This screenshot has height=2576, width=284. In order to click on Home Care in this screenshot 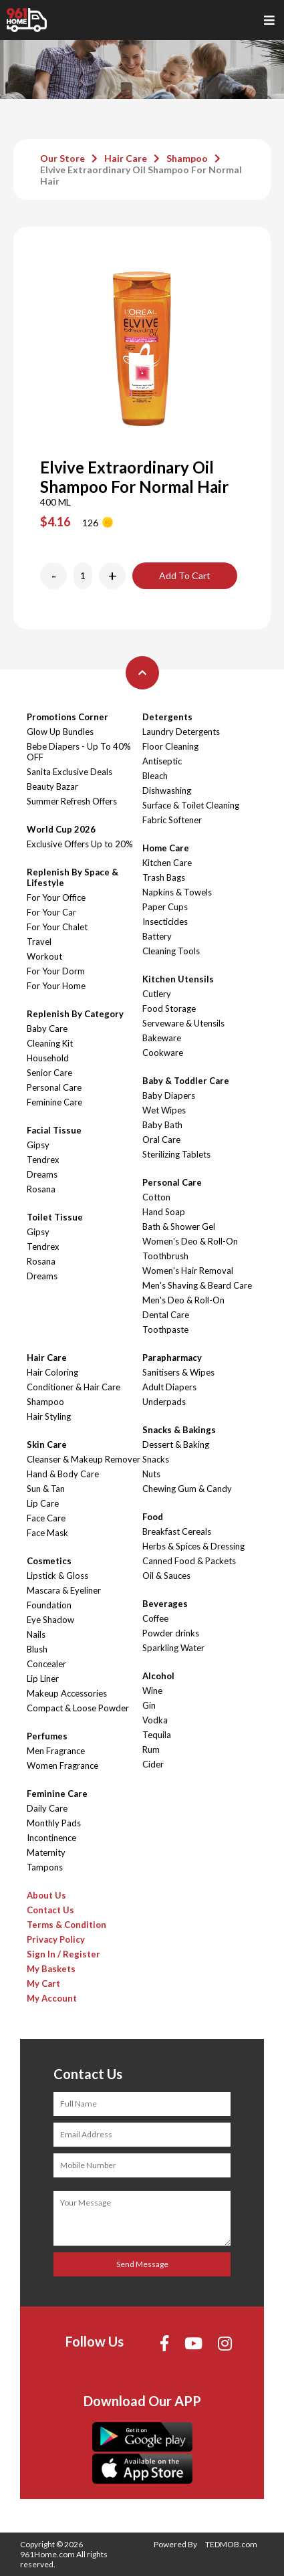, I will do `click(165, 848)`.